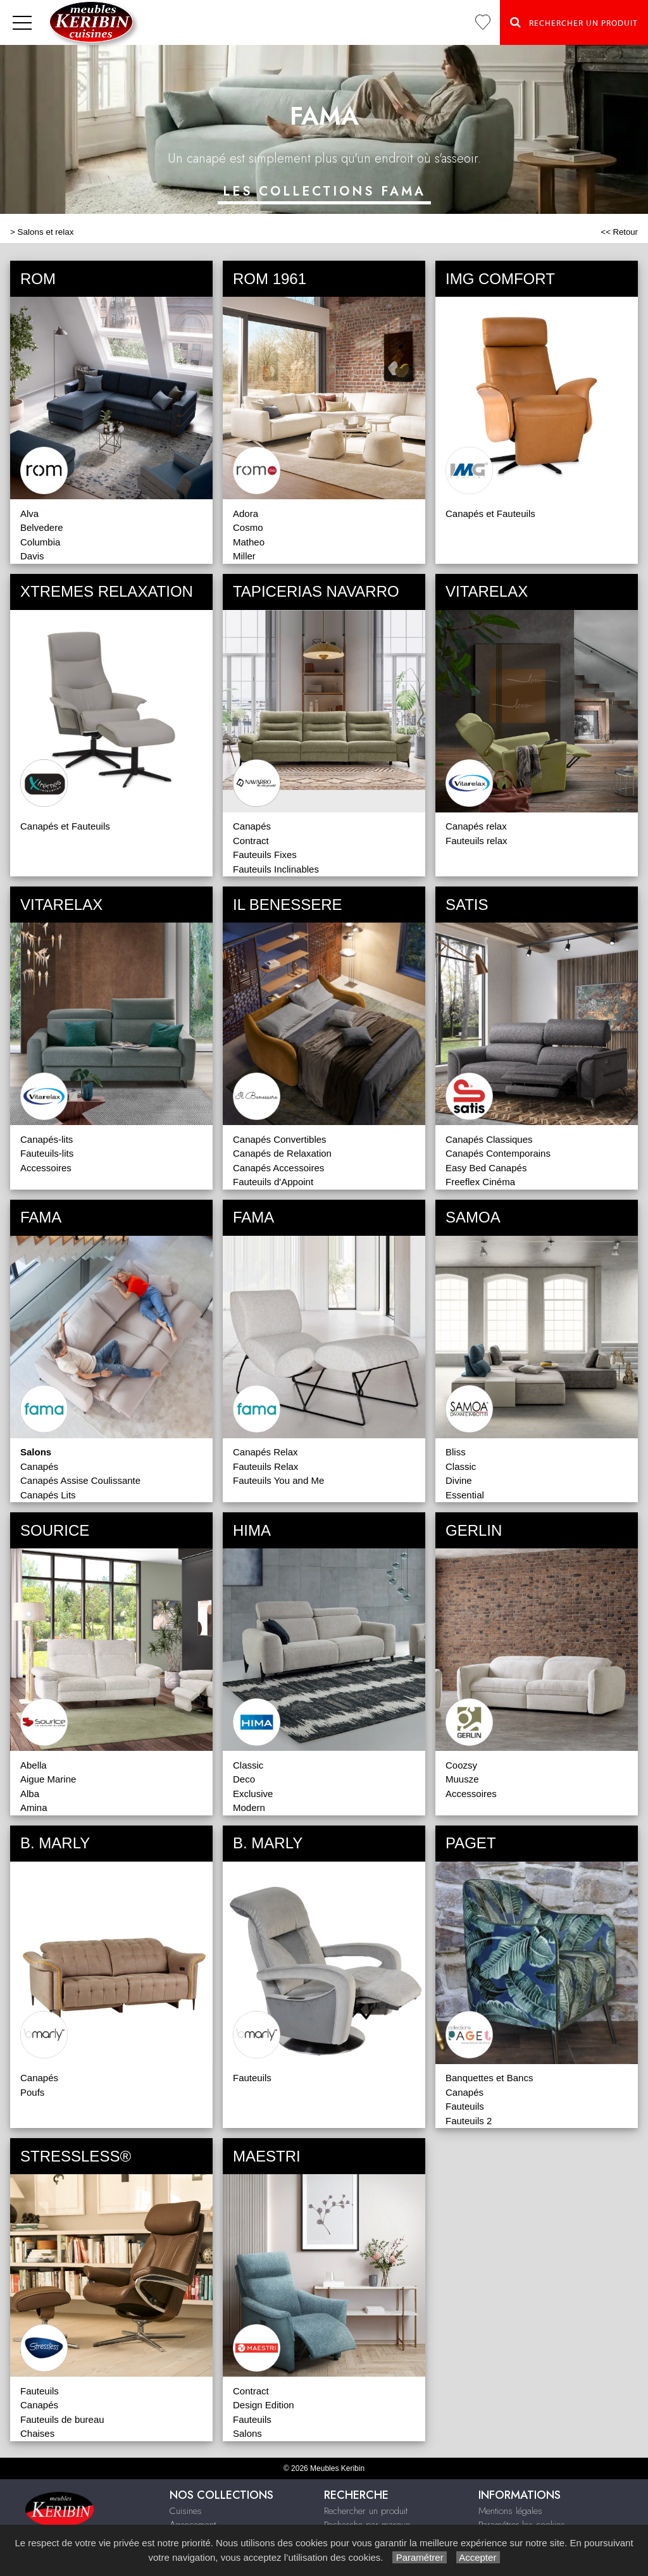 This screenshot has width=648, height=2576. I want to click on Fauteuils Fixes, so click(265, 854).